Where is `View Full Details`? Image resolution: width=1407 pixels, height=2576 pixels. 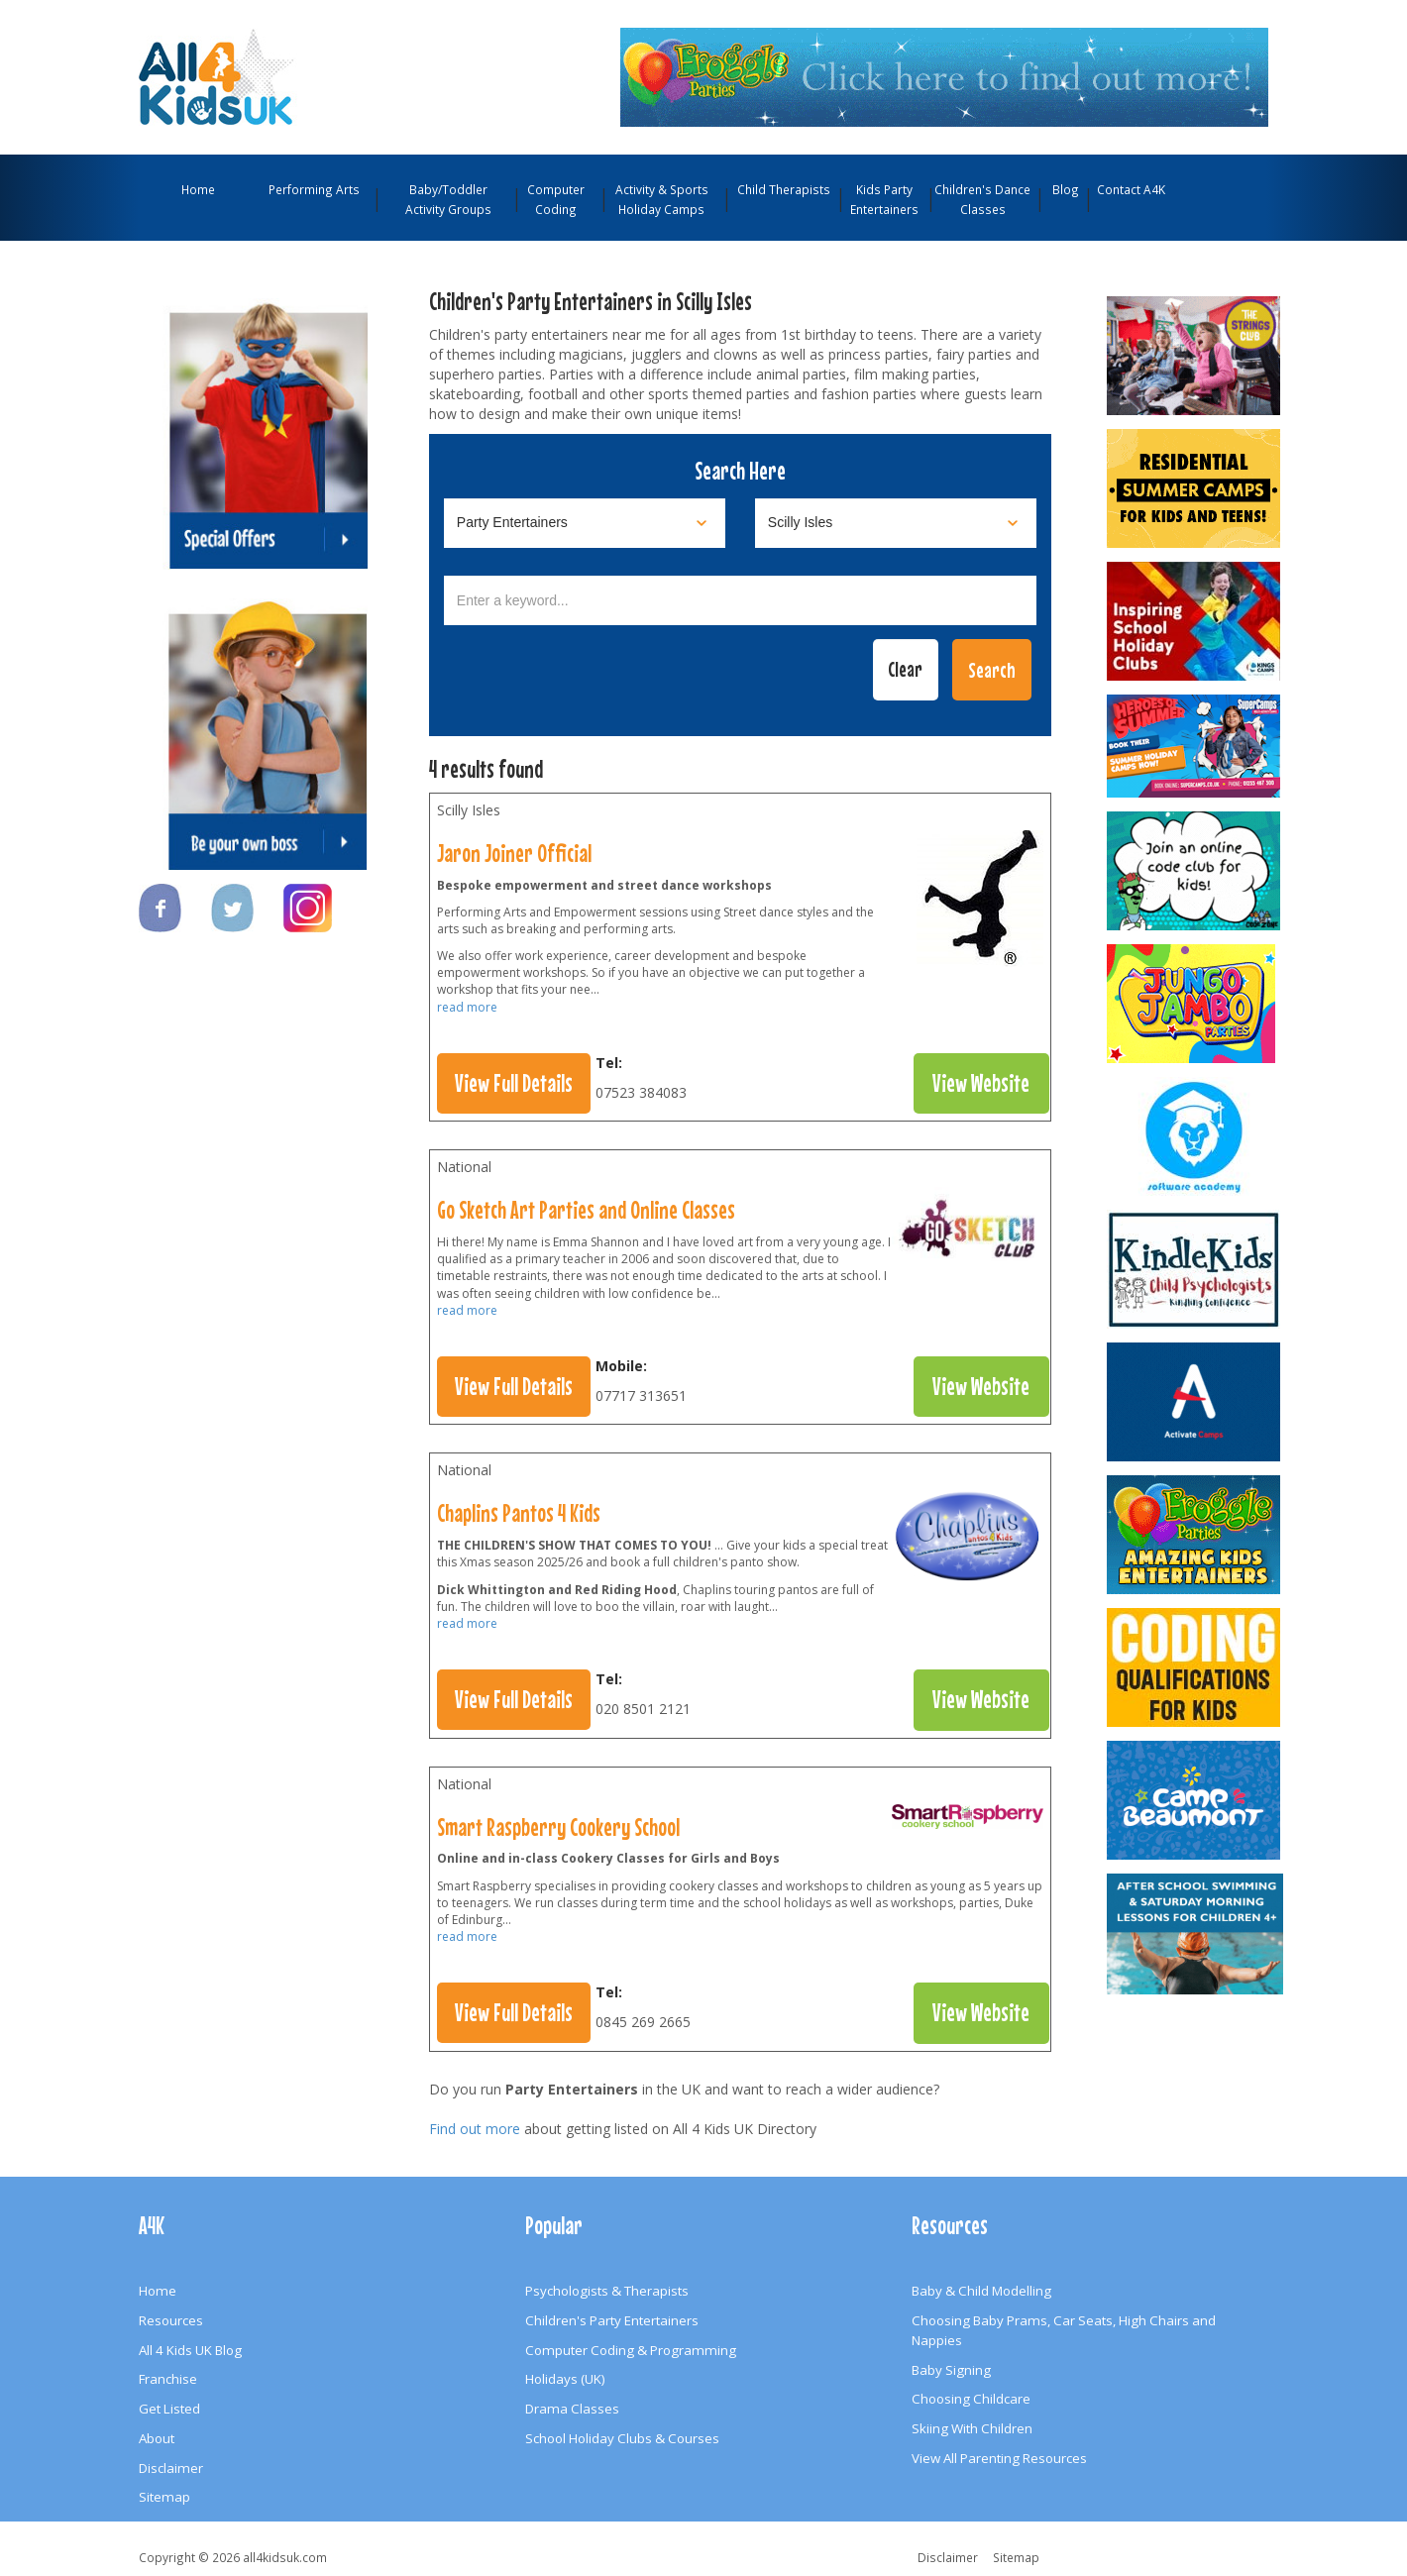 View Full Details is located at coordinates (514, 1083).